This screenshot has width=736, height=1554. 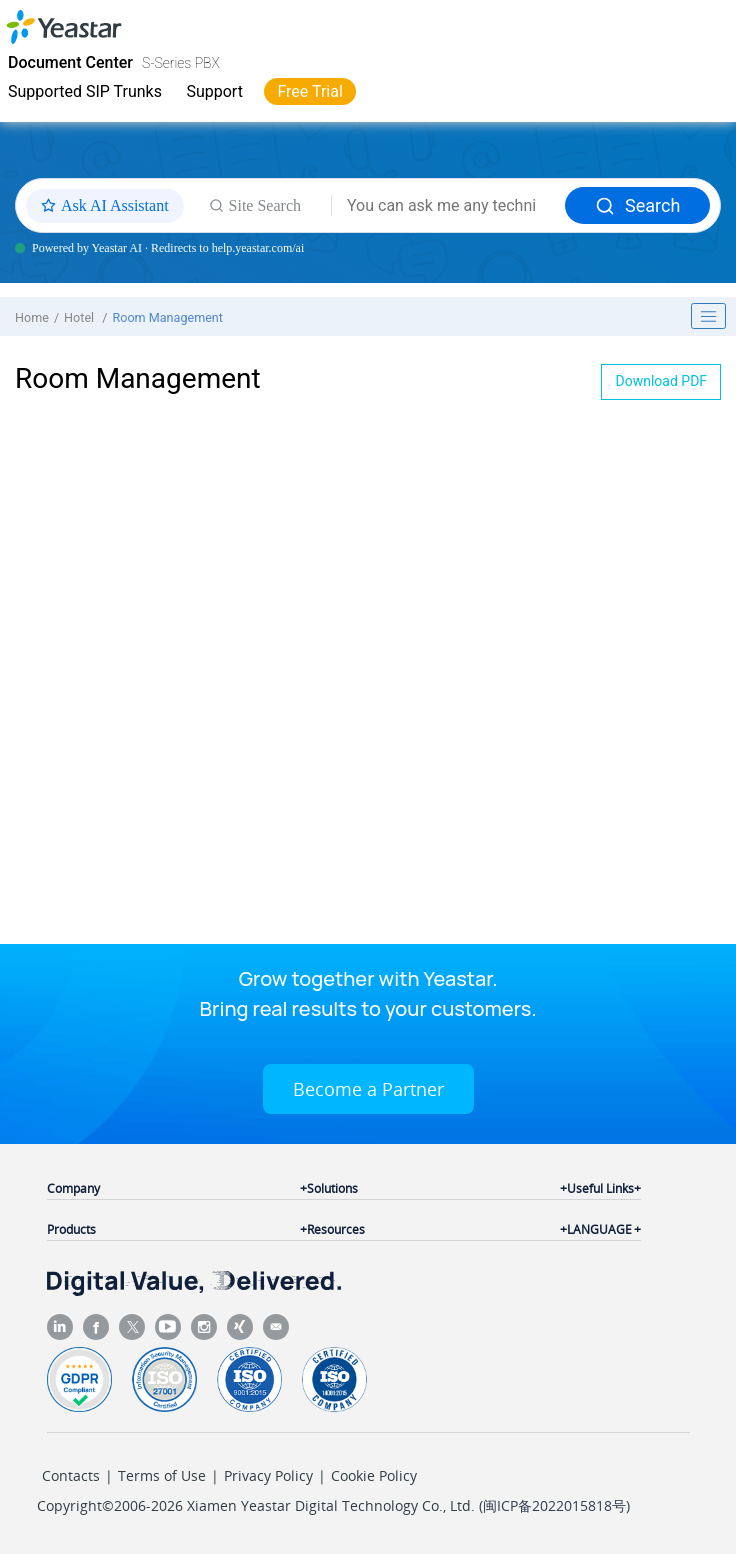 What do you see at coordinates (554, 1505) in the screenshot?
I see `闽ICP备2022015818号` at bounding box center [554, 1505].